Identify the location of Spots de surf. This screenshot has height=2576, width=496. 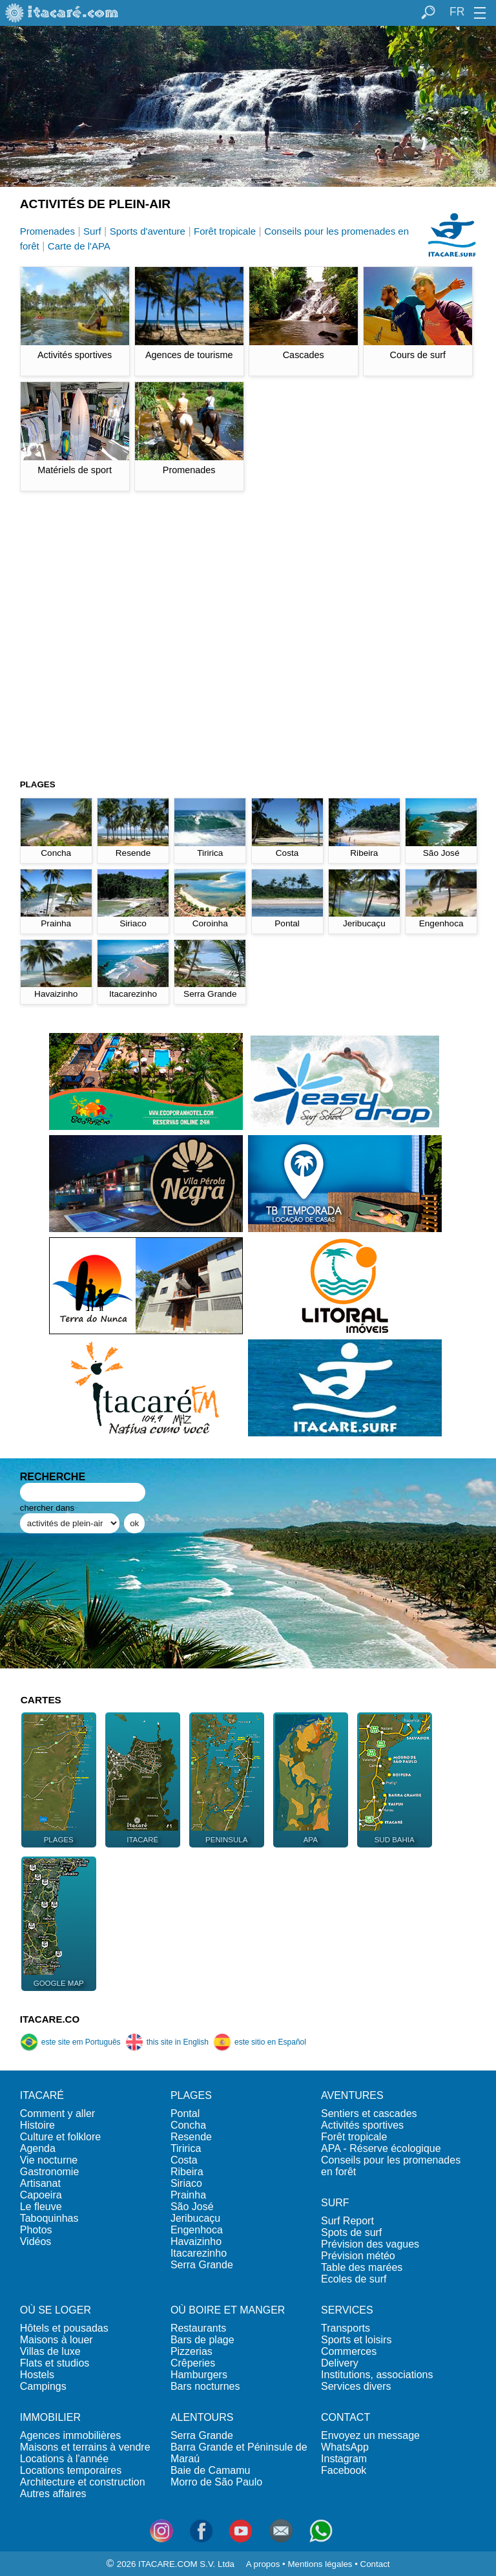
(351, 2232).